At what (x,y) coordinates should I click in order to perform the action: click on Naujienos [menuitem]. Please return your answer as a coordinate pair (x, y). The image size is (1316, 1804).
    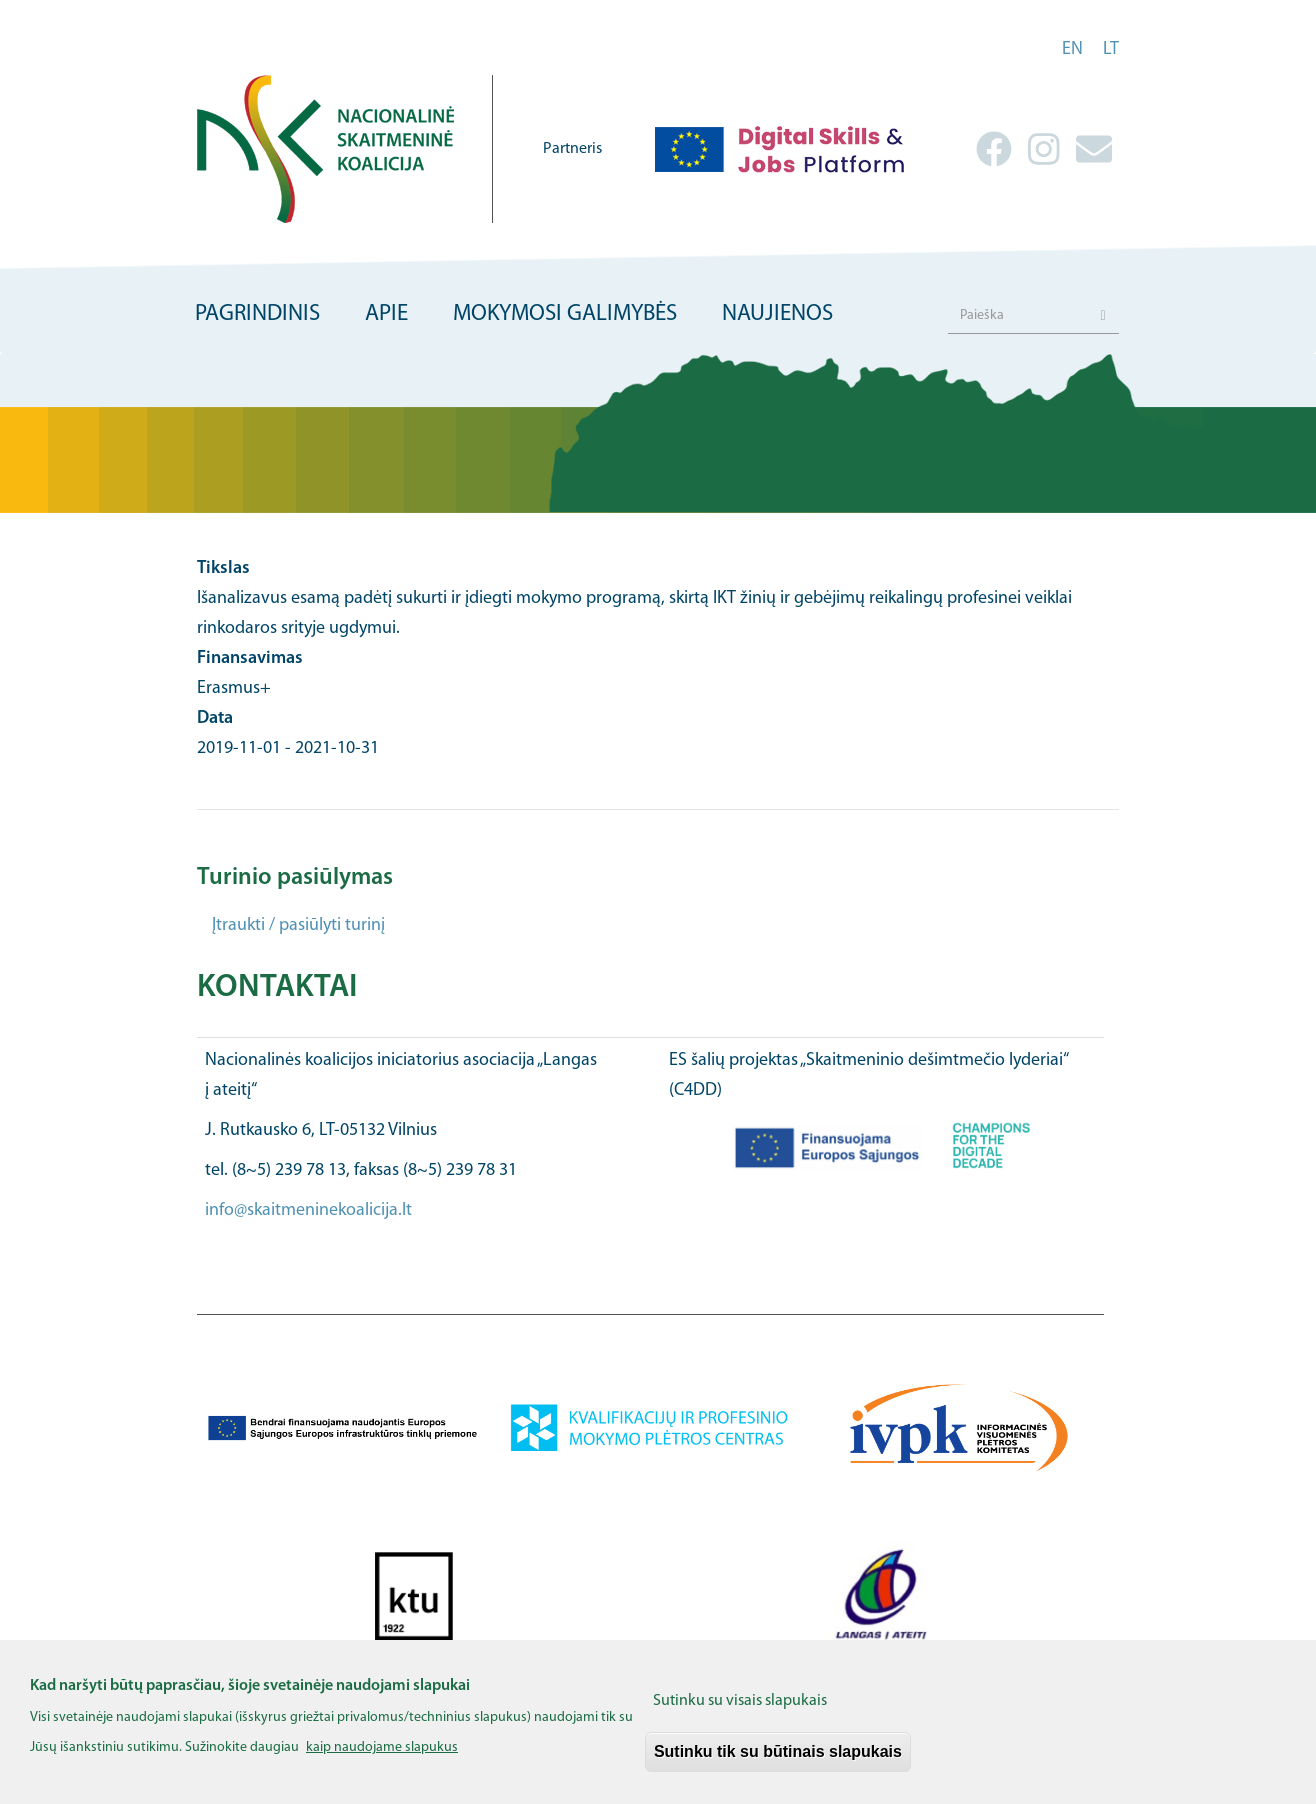
    Looking at the image, I should click on (777, 314).